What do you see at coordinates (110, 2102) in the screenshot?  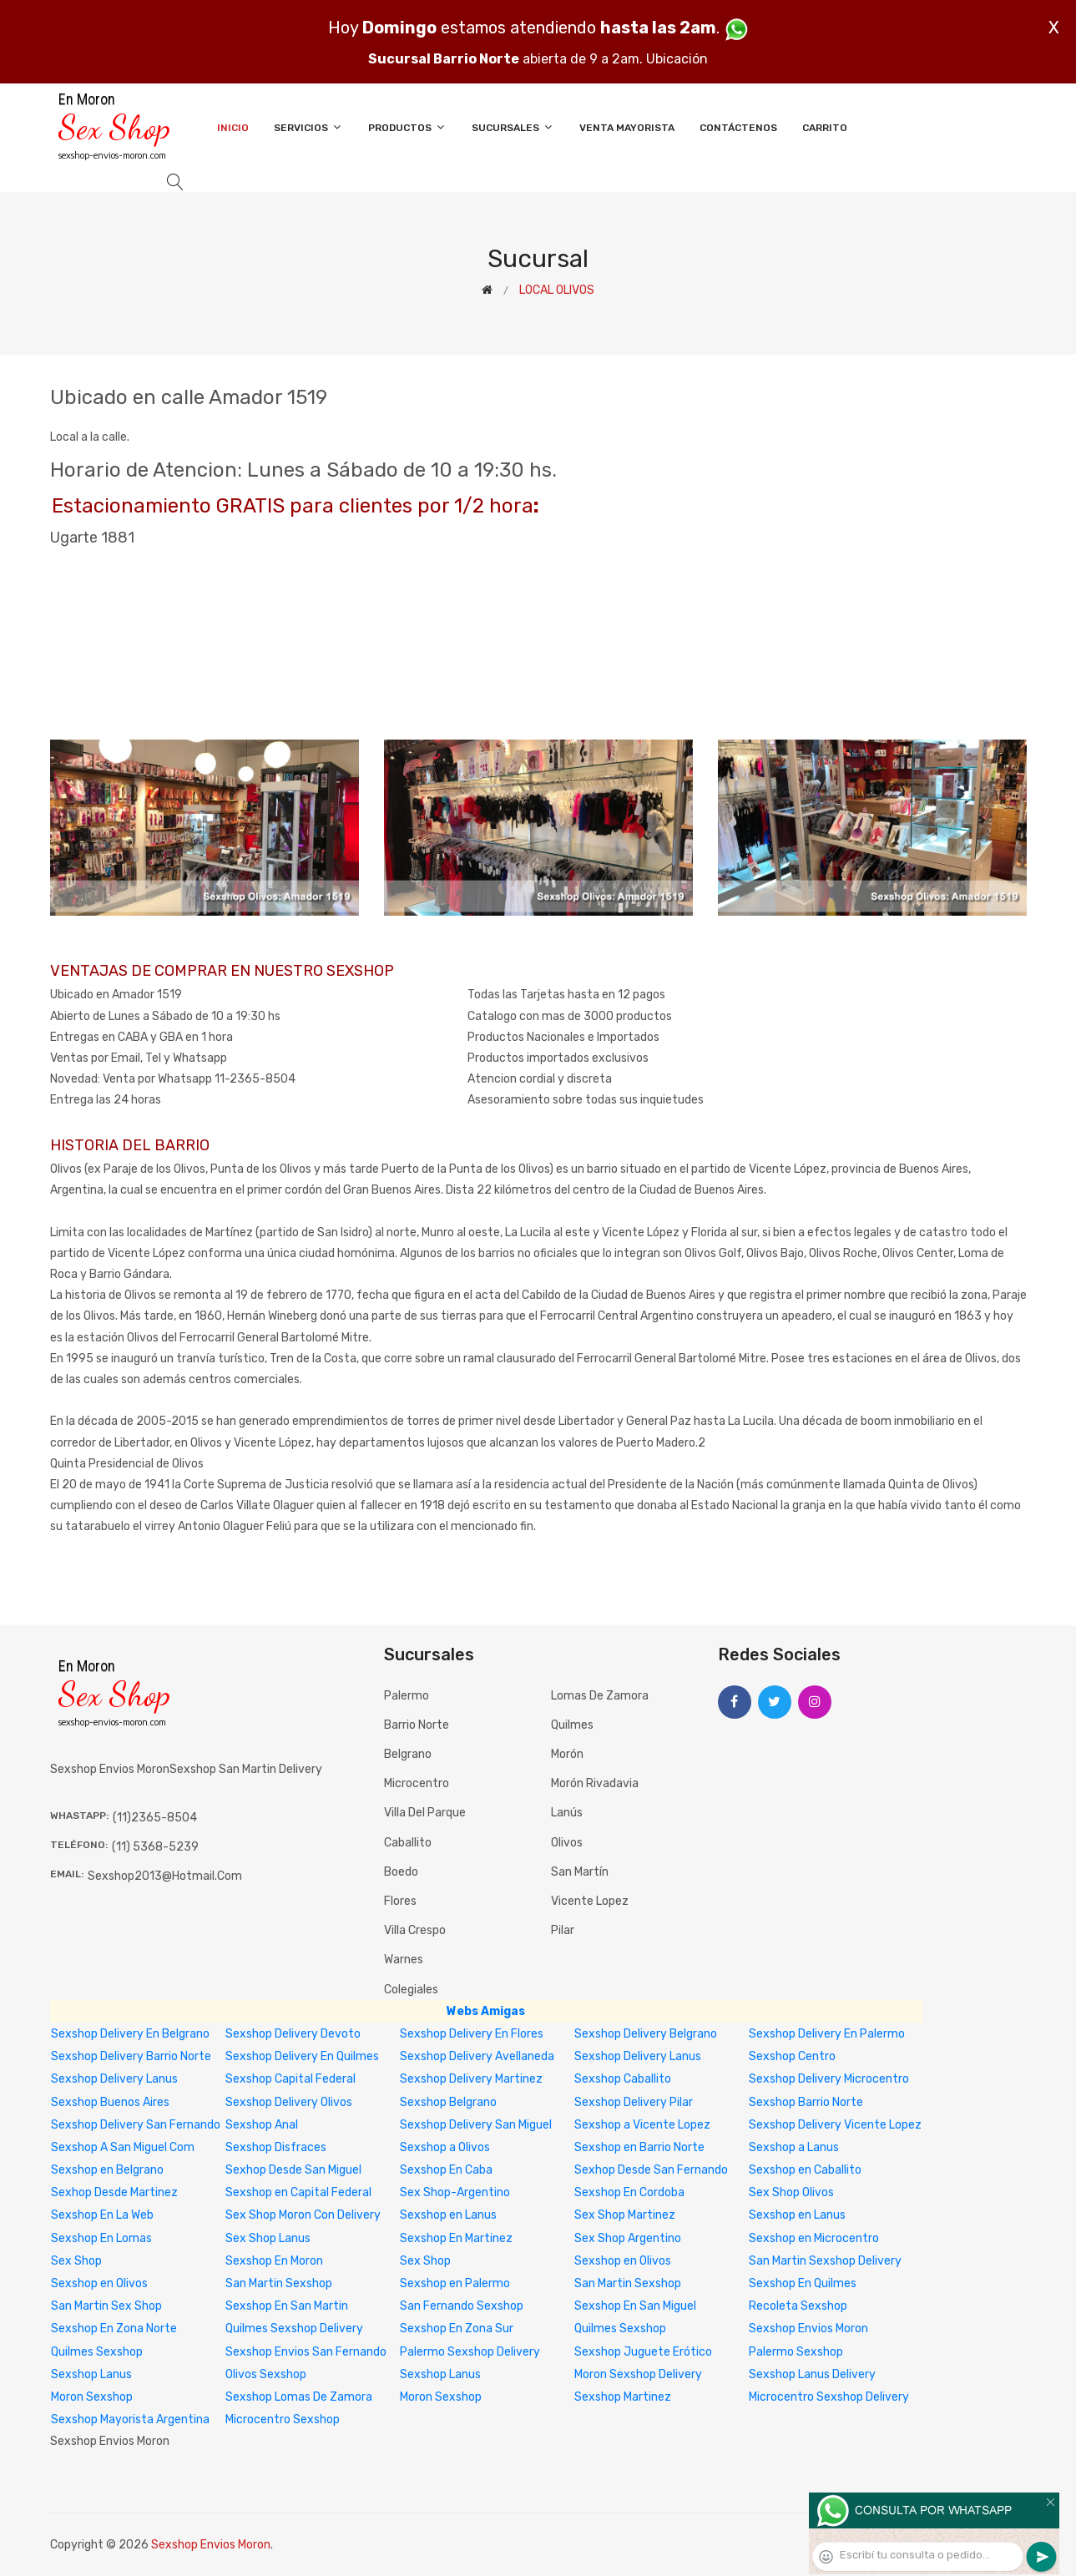 I see `Sexshop Buenos Aires` at bounding box center [110, 2102].